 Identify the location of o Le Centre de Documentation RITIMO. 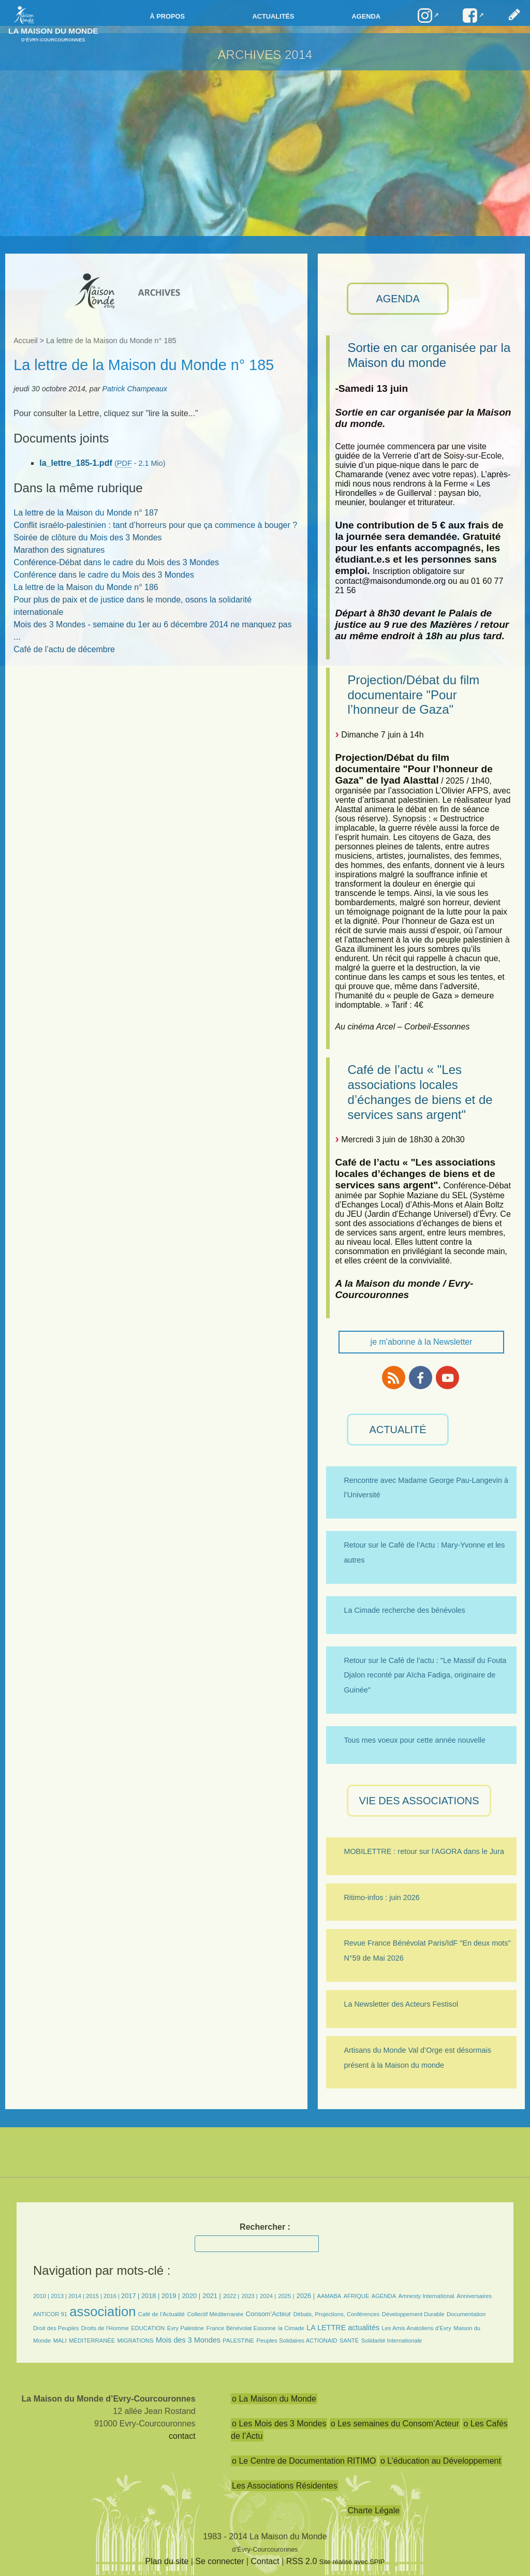
(304, 2460).